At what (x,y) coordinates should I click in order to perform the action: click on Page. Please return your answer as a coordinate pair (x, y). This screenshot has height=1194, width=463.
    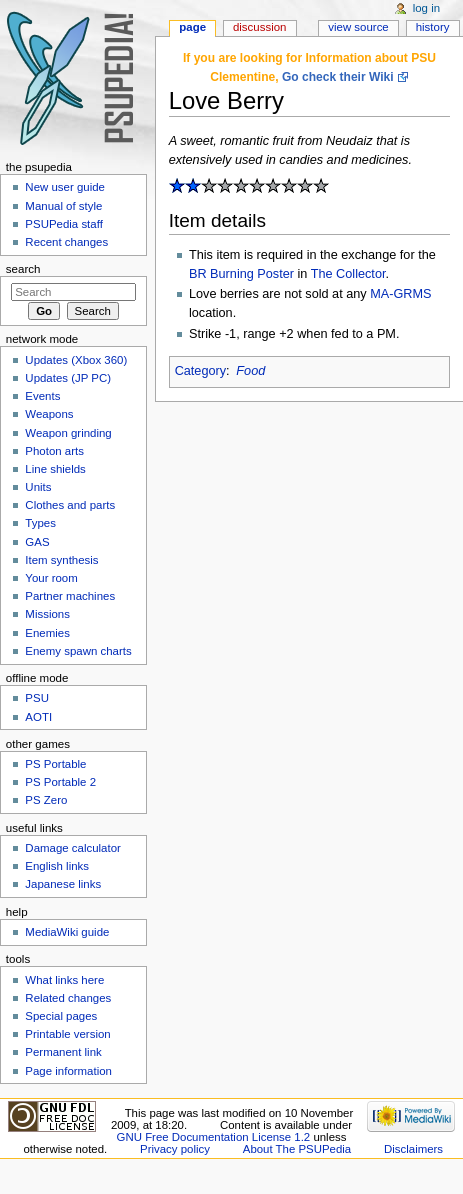
    Looking at the image, I should click on (192, 27).